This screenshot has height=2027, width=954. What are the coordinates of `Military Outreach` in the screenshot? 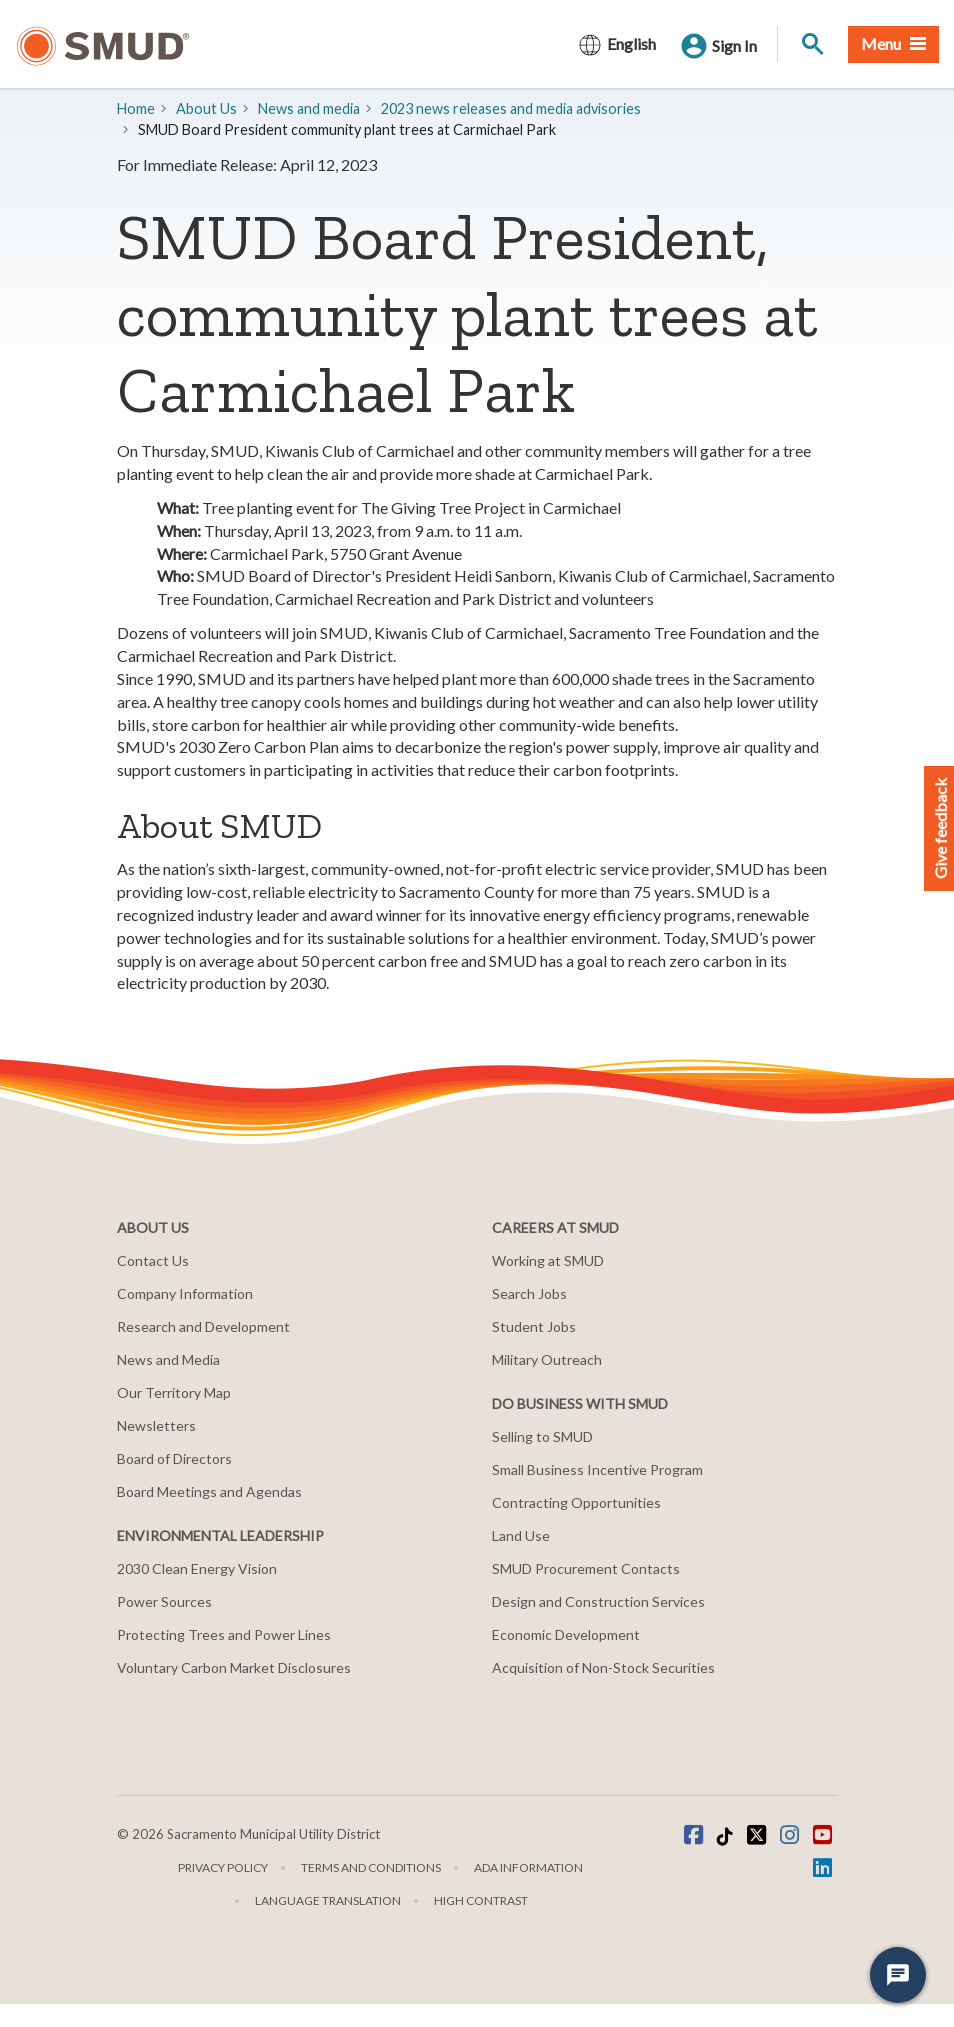 It's located at (547, 1359).